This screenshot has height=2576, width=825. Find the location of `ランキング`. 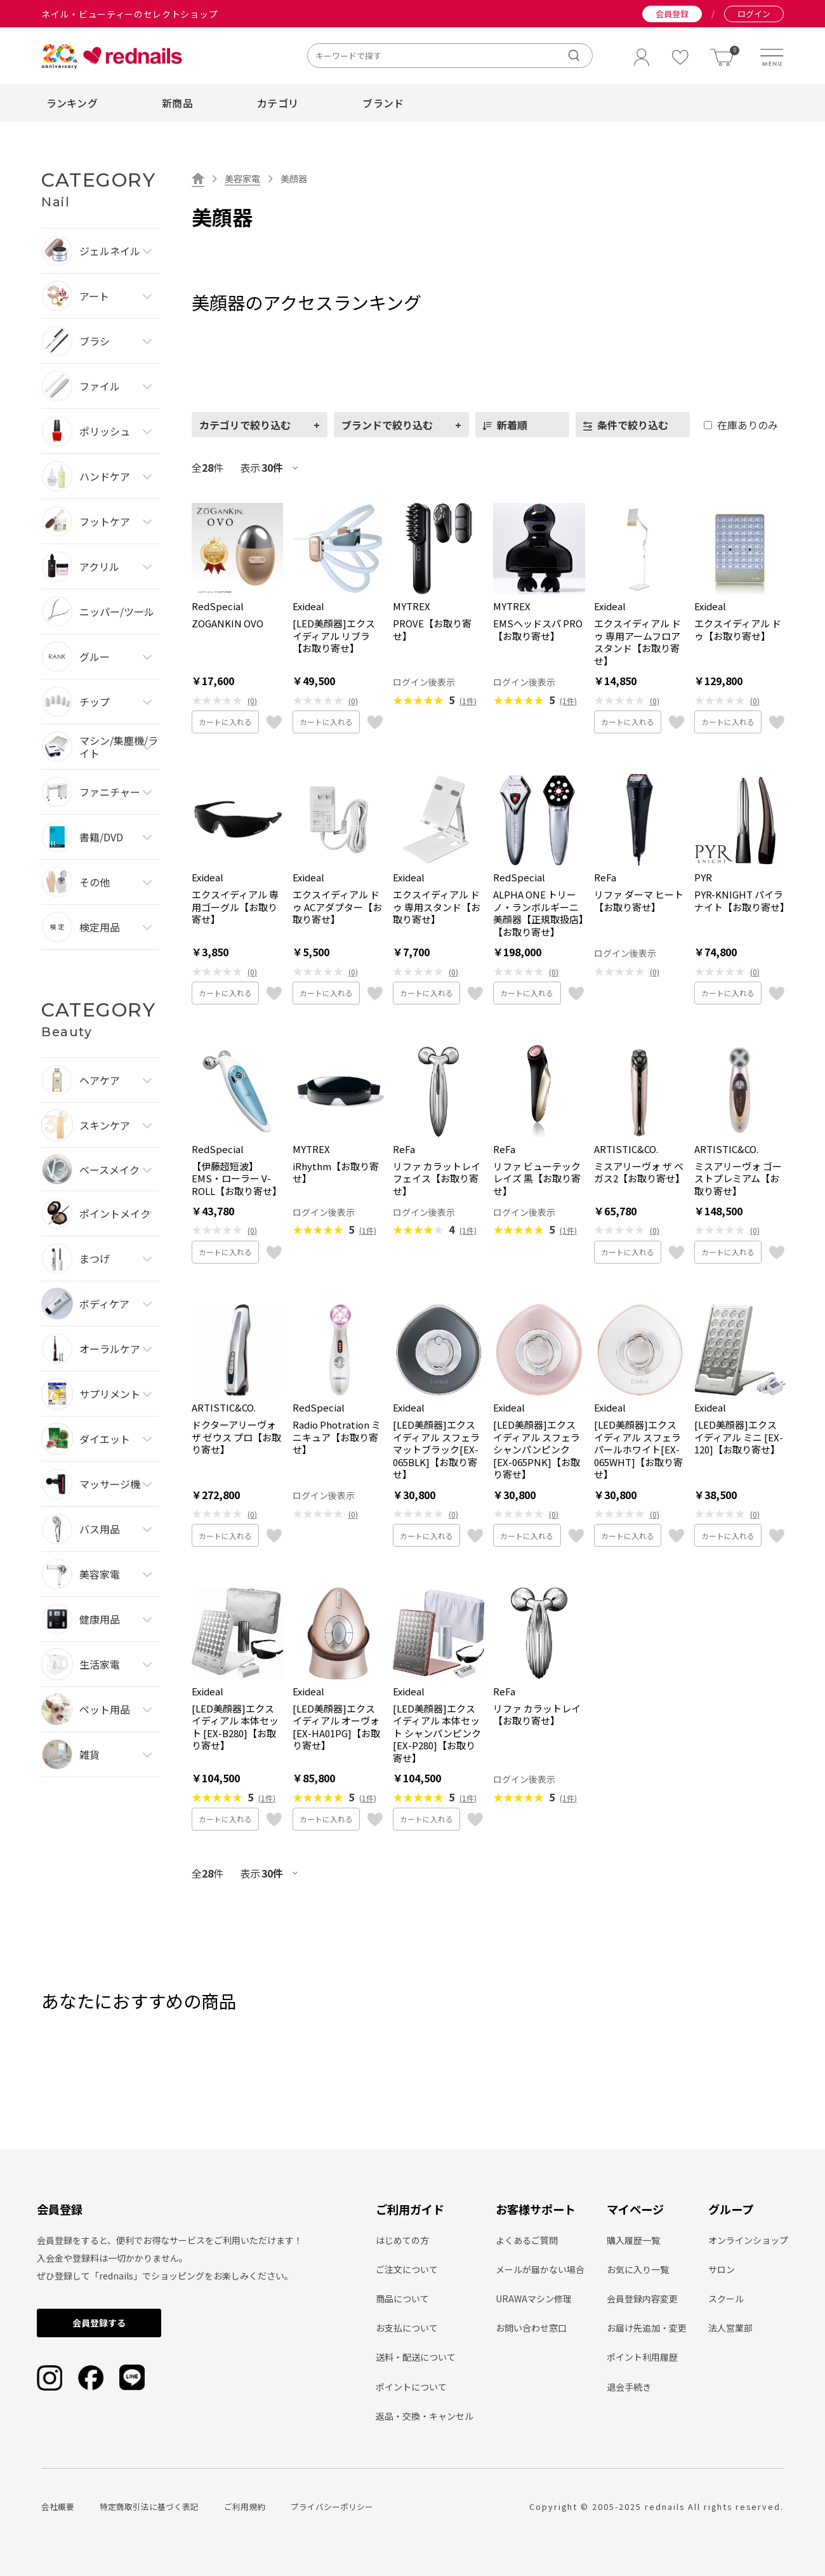

ランキング is located at coordinates (72, 102).